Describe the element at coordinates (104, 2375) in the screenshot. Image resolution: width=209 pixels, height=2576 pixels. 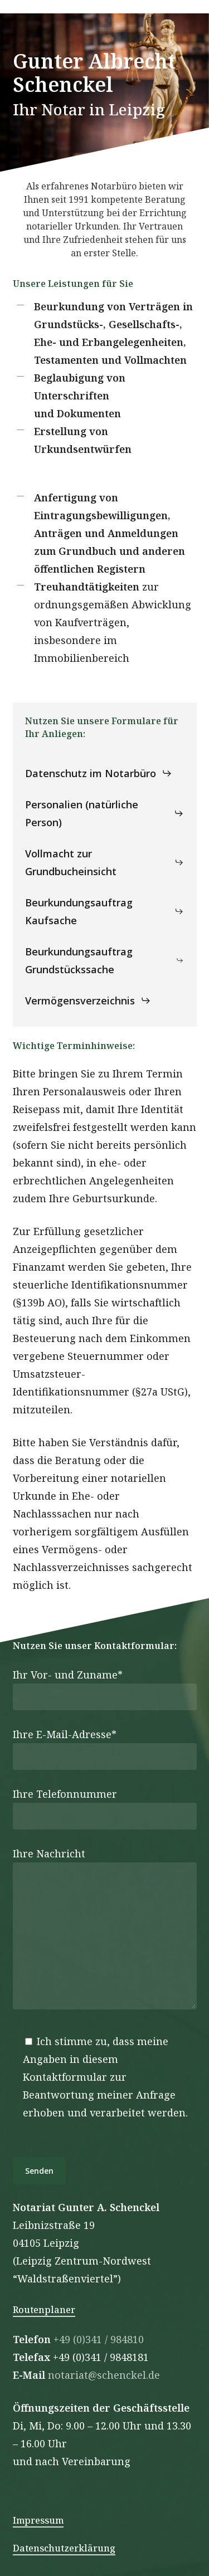
I see `notariat@schenckel.de` at that location.